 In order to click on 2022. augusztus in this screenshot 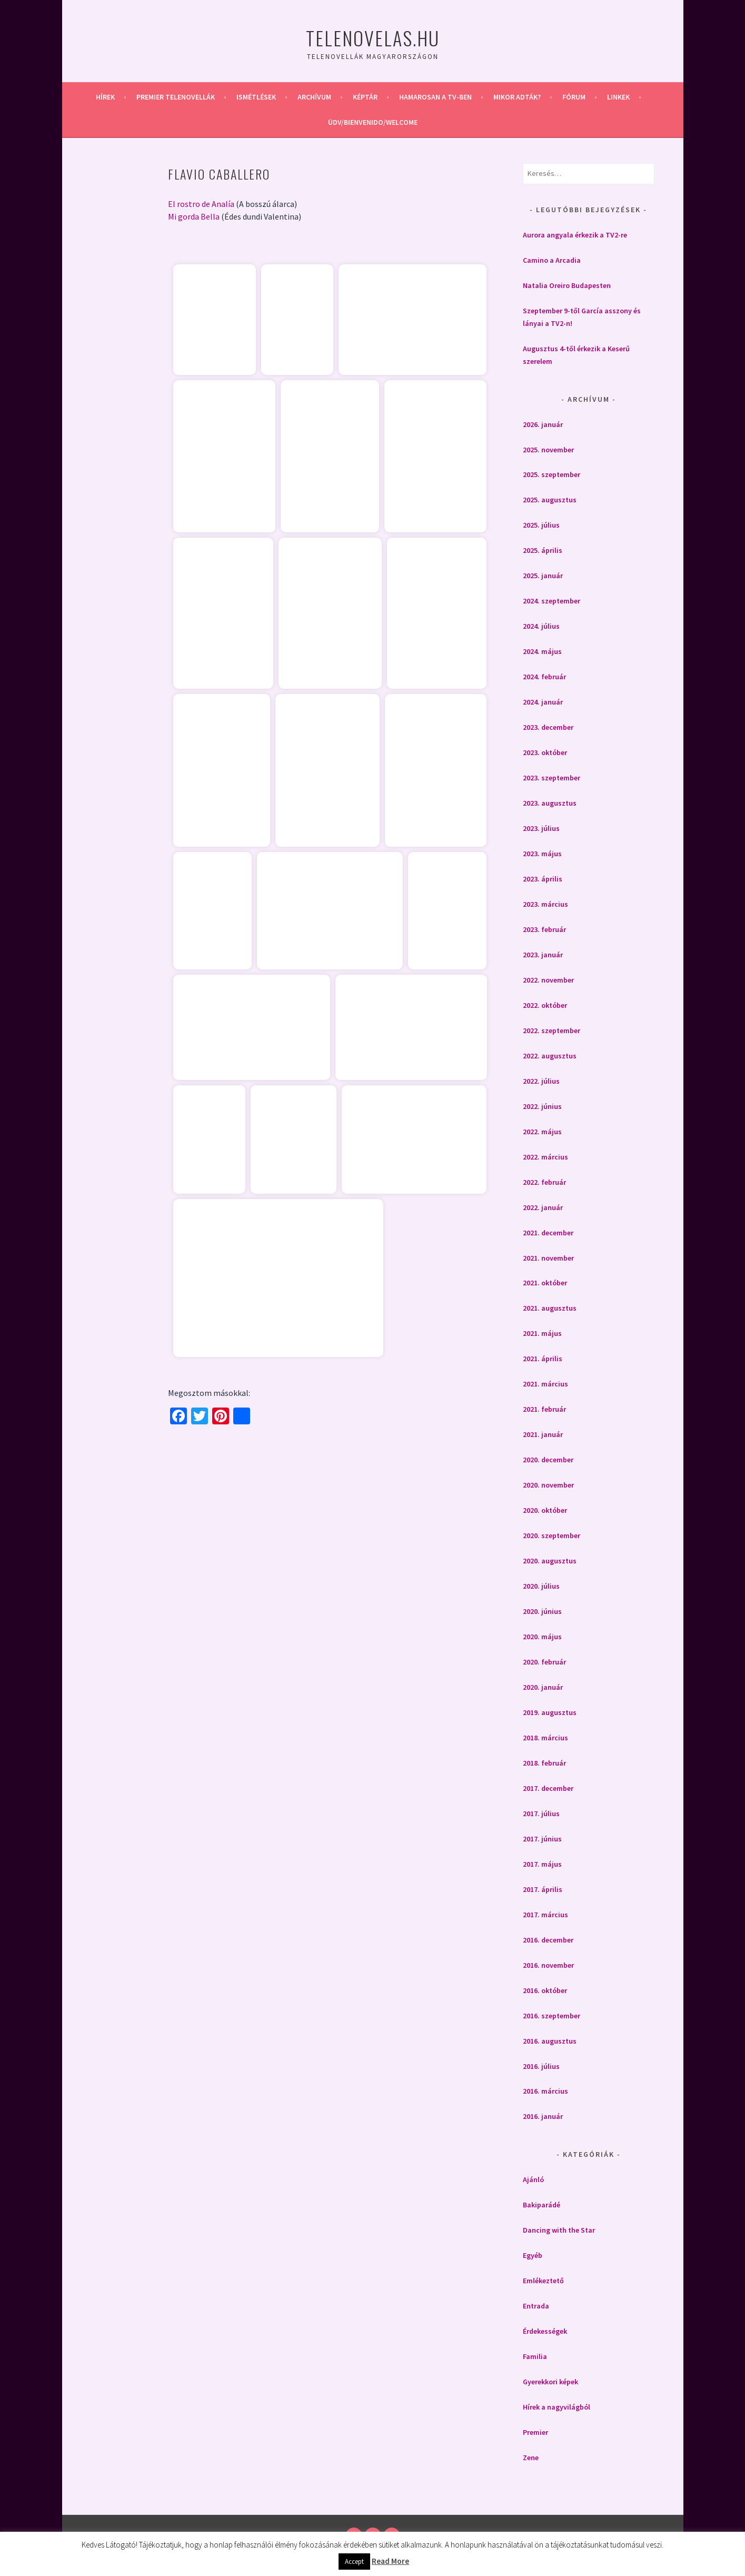, I will do `click(550, 1056)`.